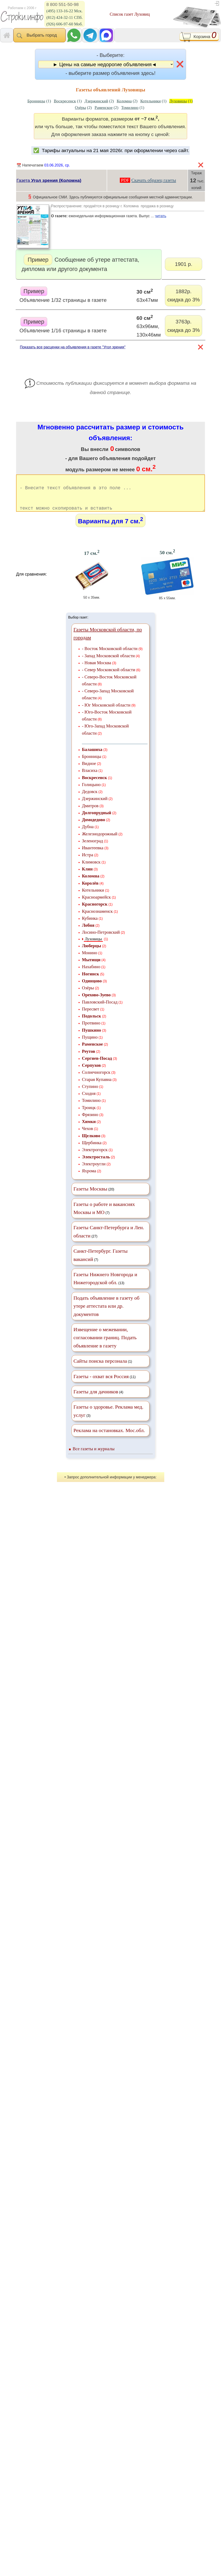 Image resolution: width=221 pixels, height=2576 pixels. I want to click on еженедельная информационная газета. Выпус ..., so click(127, 217).